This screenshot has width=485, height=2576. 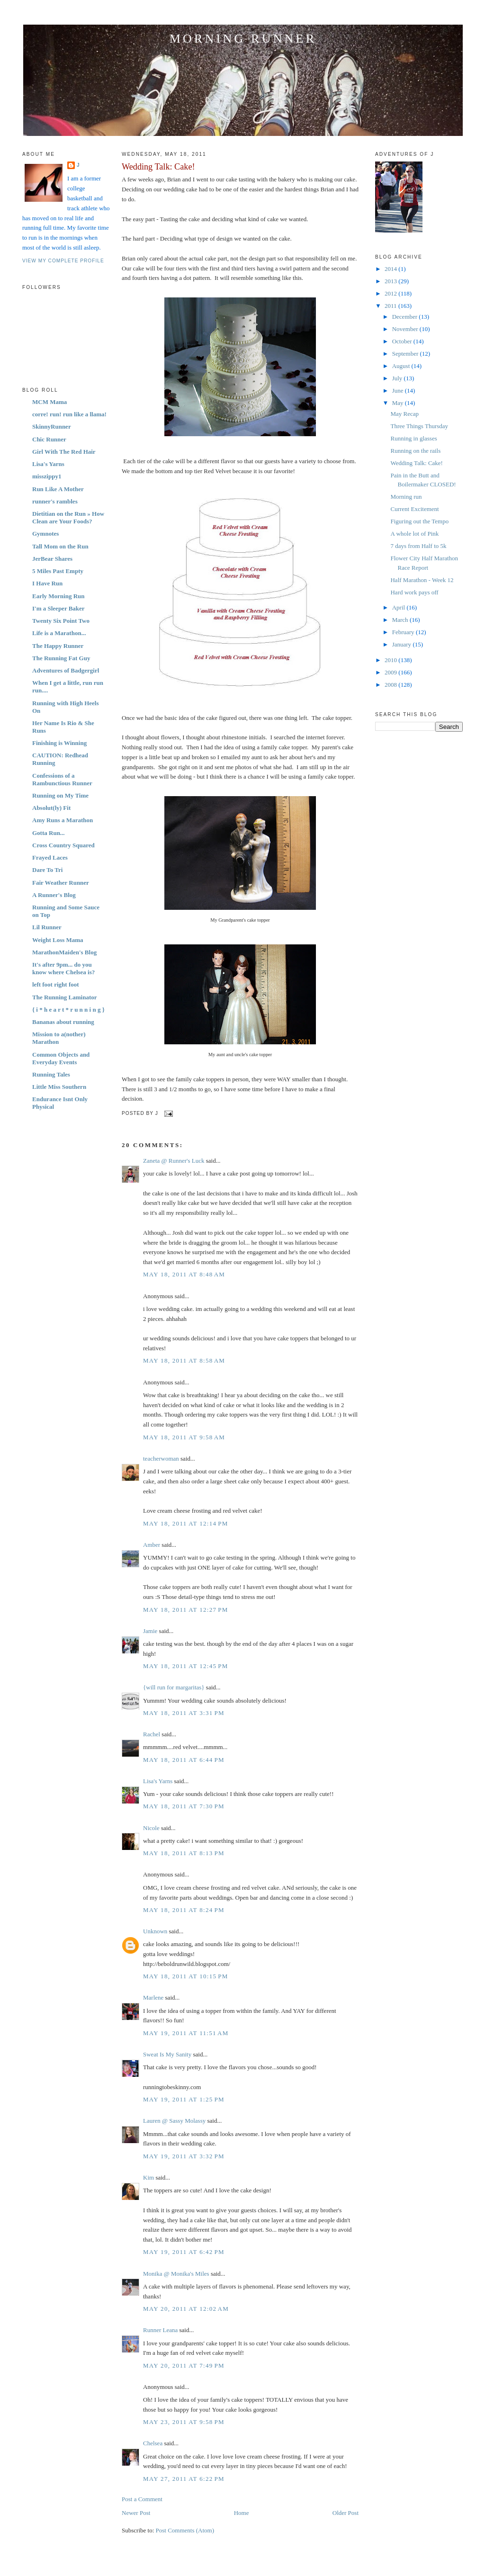 What do you see at coordinates (184, 1437) in the screenshot?
I see `May 18, 2011 at 9:58 AM` at bounding box center [184, 1437].